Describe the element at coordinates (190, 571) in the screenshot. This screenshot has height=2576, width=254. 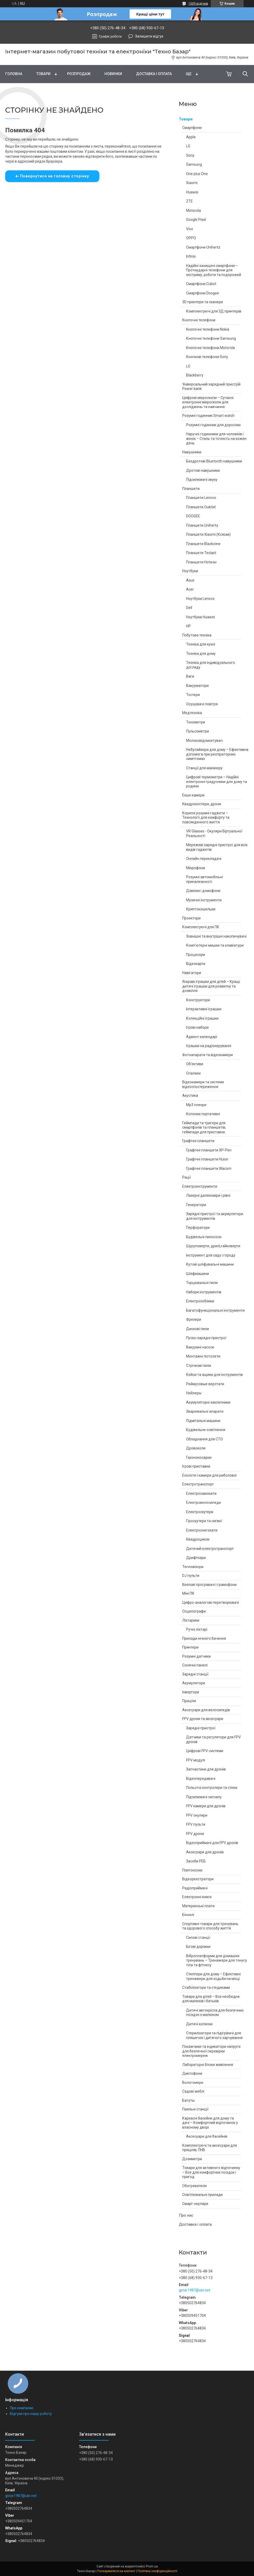
I see `Ноутбуки` at that location.